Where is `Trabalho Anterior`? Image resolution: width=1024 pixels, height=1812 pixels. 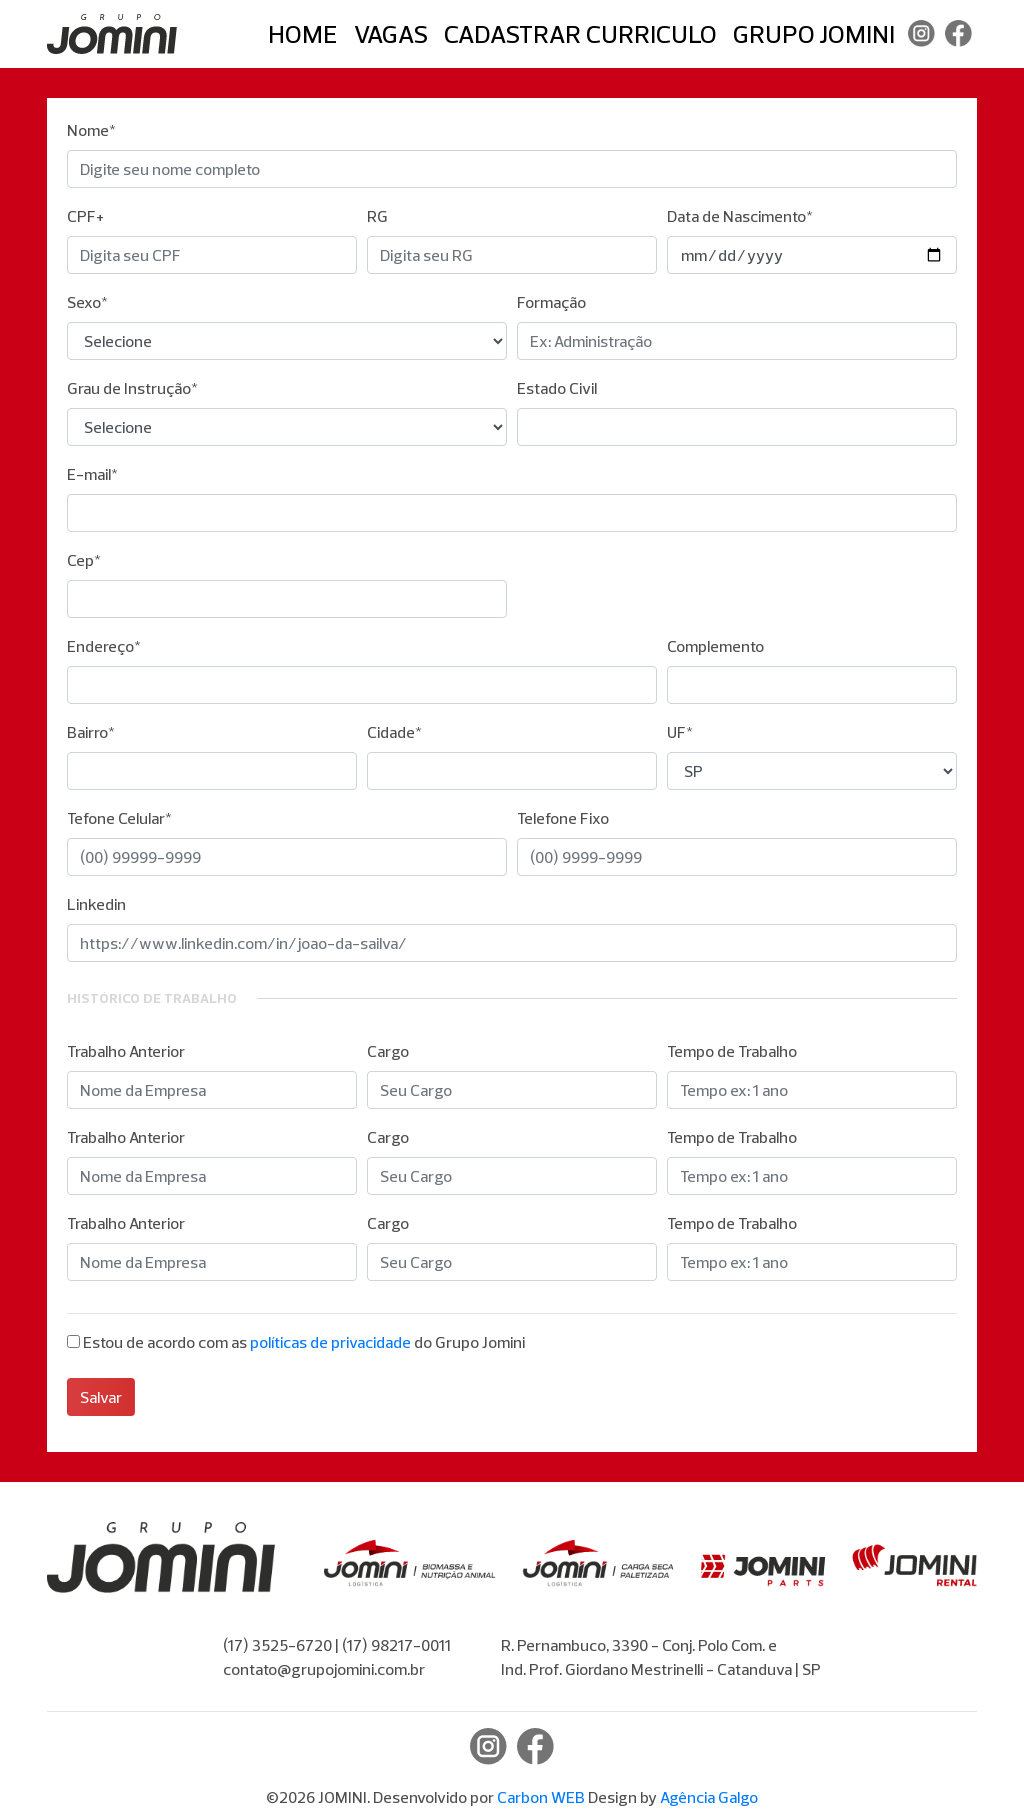
Trabalho Anterior is located at coordinates (126, 1051).